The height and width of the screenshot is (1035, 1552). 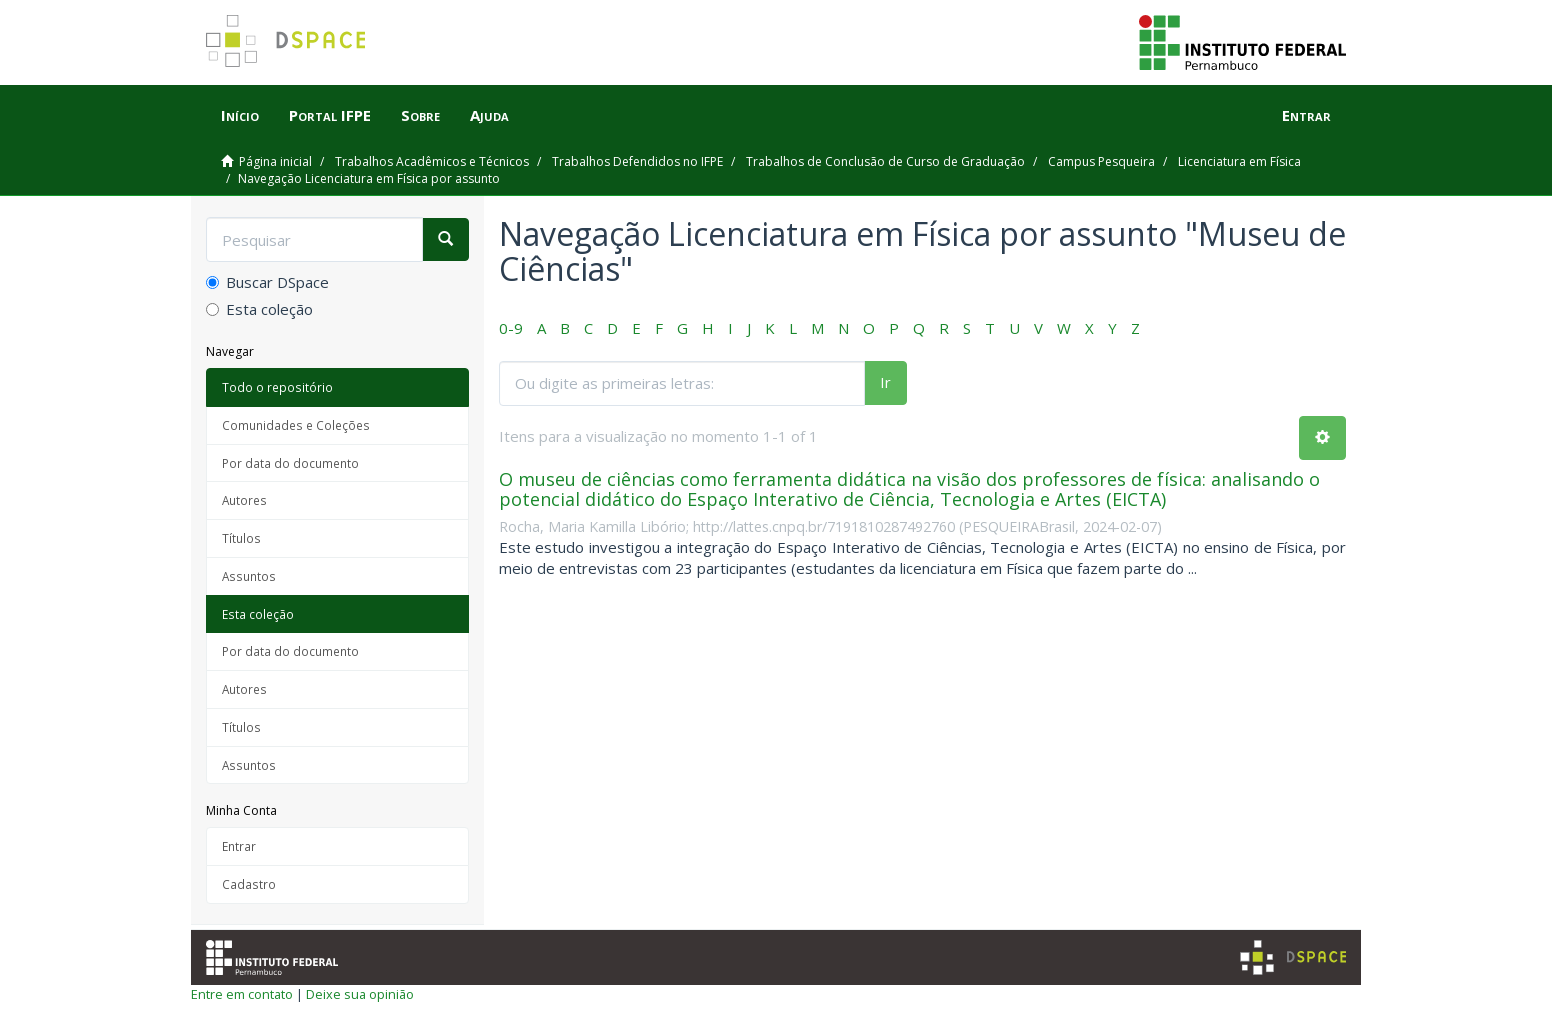 I want to click on Entrar, so click(x=239, y=846).